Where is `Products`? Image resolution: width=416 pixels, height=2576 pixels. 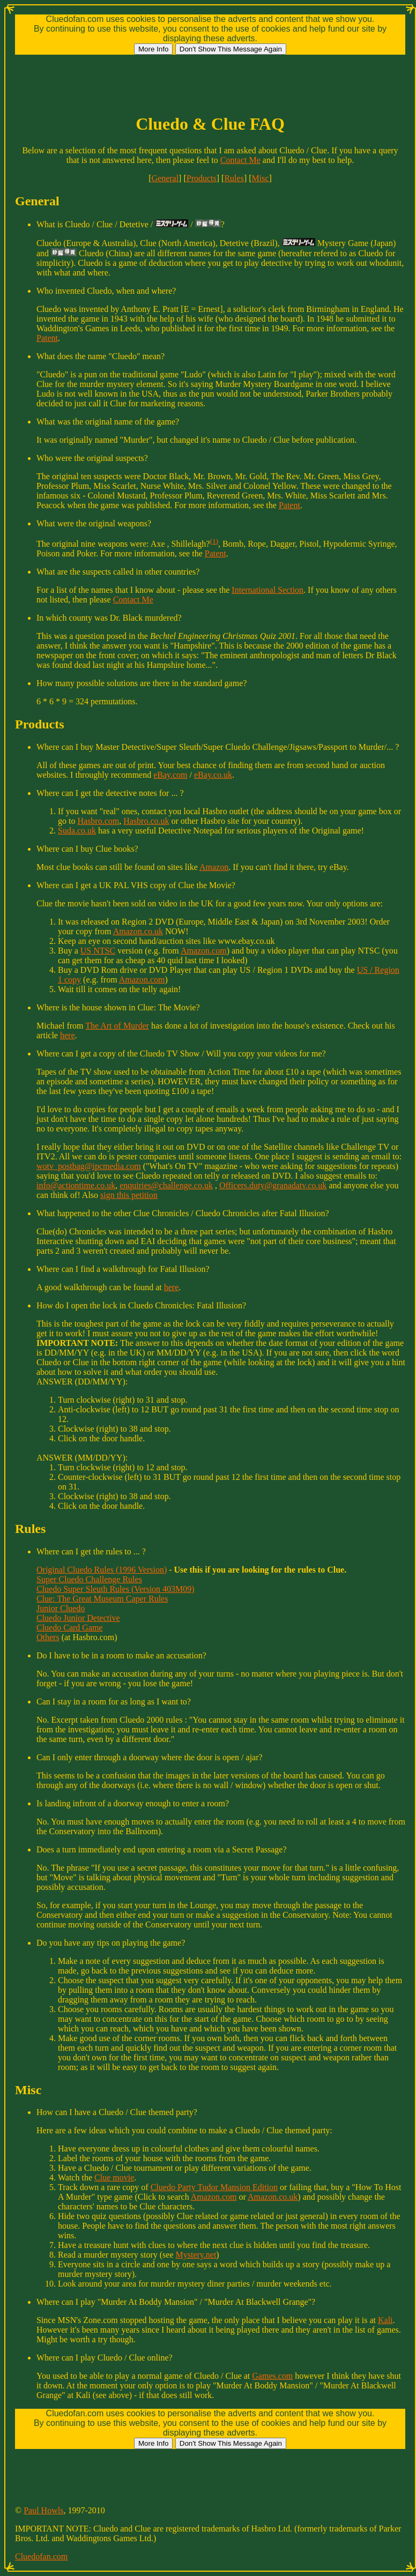 Products is located at coordinates (202, 178).